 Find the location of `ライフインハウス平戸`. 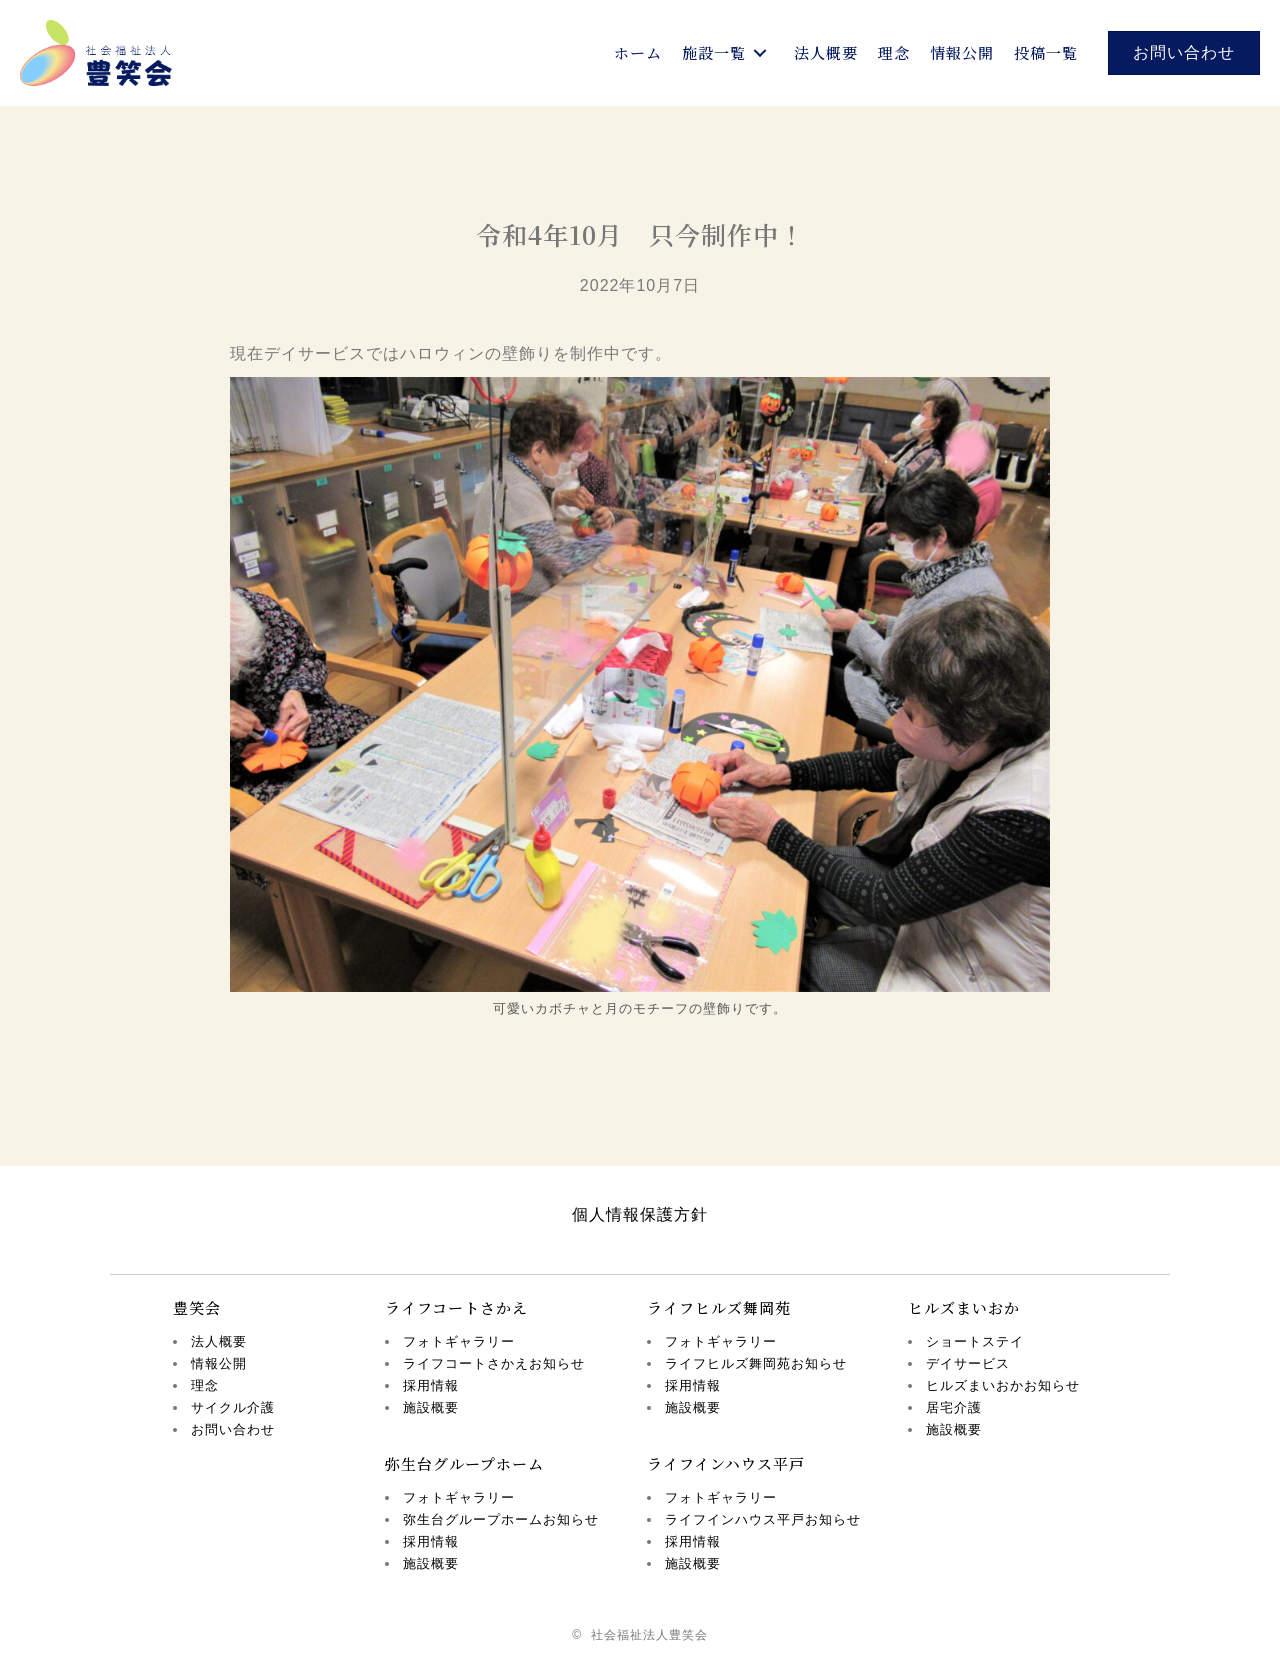

ライフインハウス平戸 is located at coordinates (726, 1463).